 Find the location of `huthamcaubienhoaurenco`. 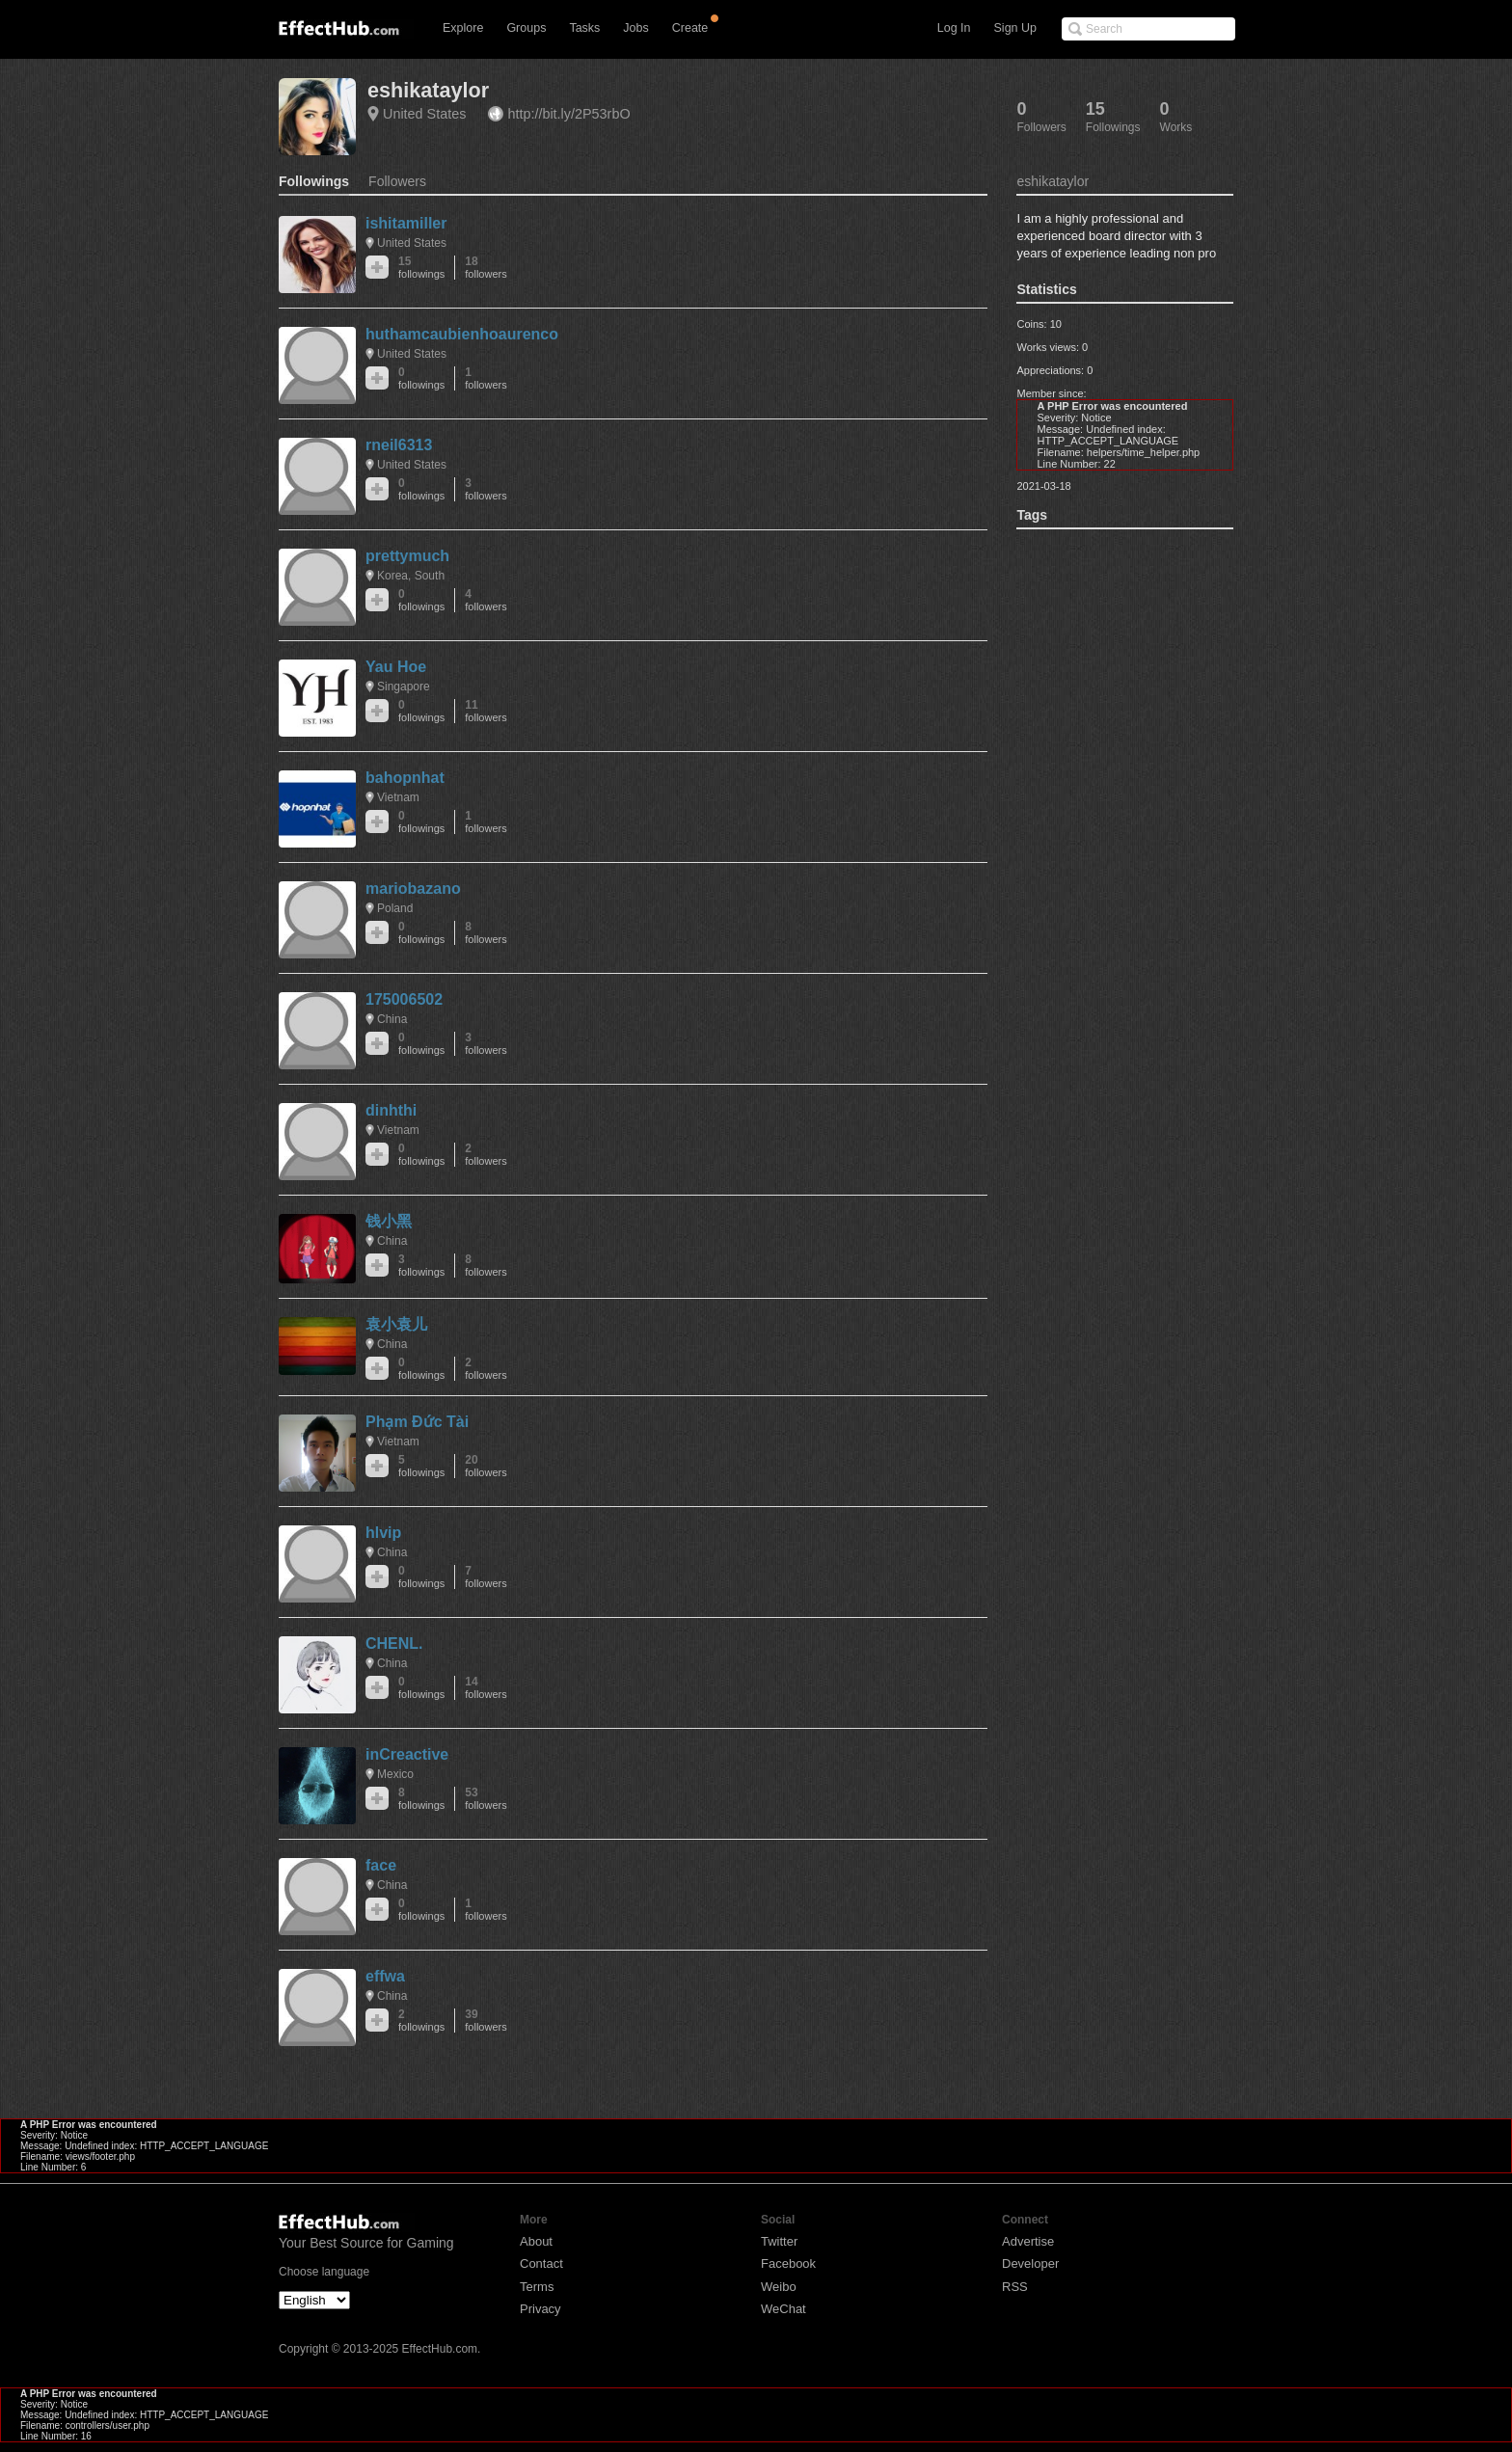

huthamcaubienhoaurenco is located at coordinates (461, 334).